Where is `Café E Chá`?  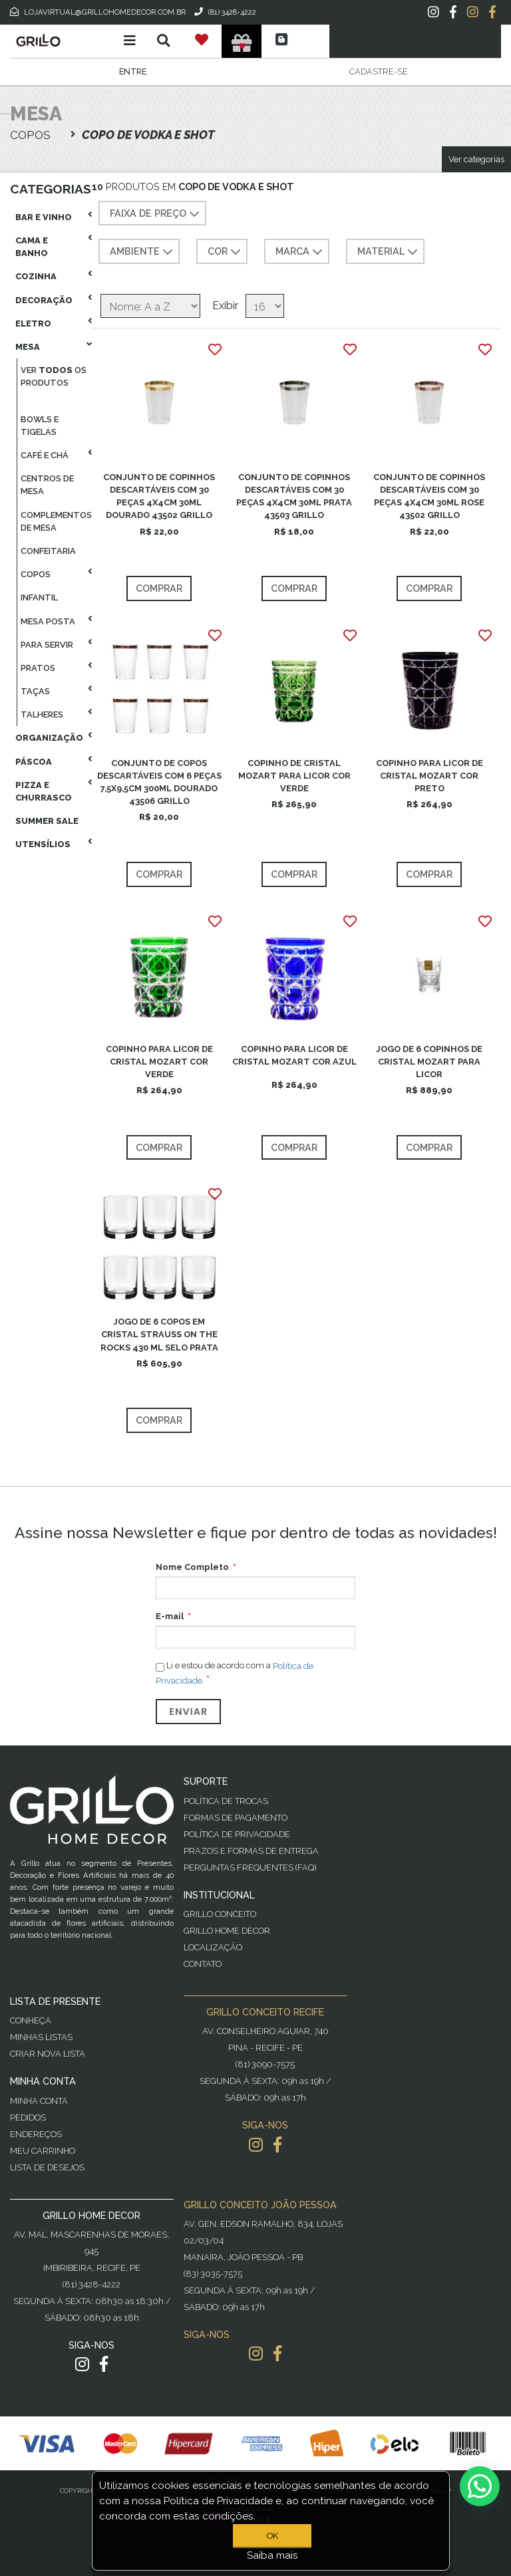 Café E Chá is located at coordinates (45, 455).